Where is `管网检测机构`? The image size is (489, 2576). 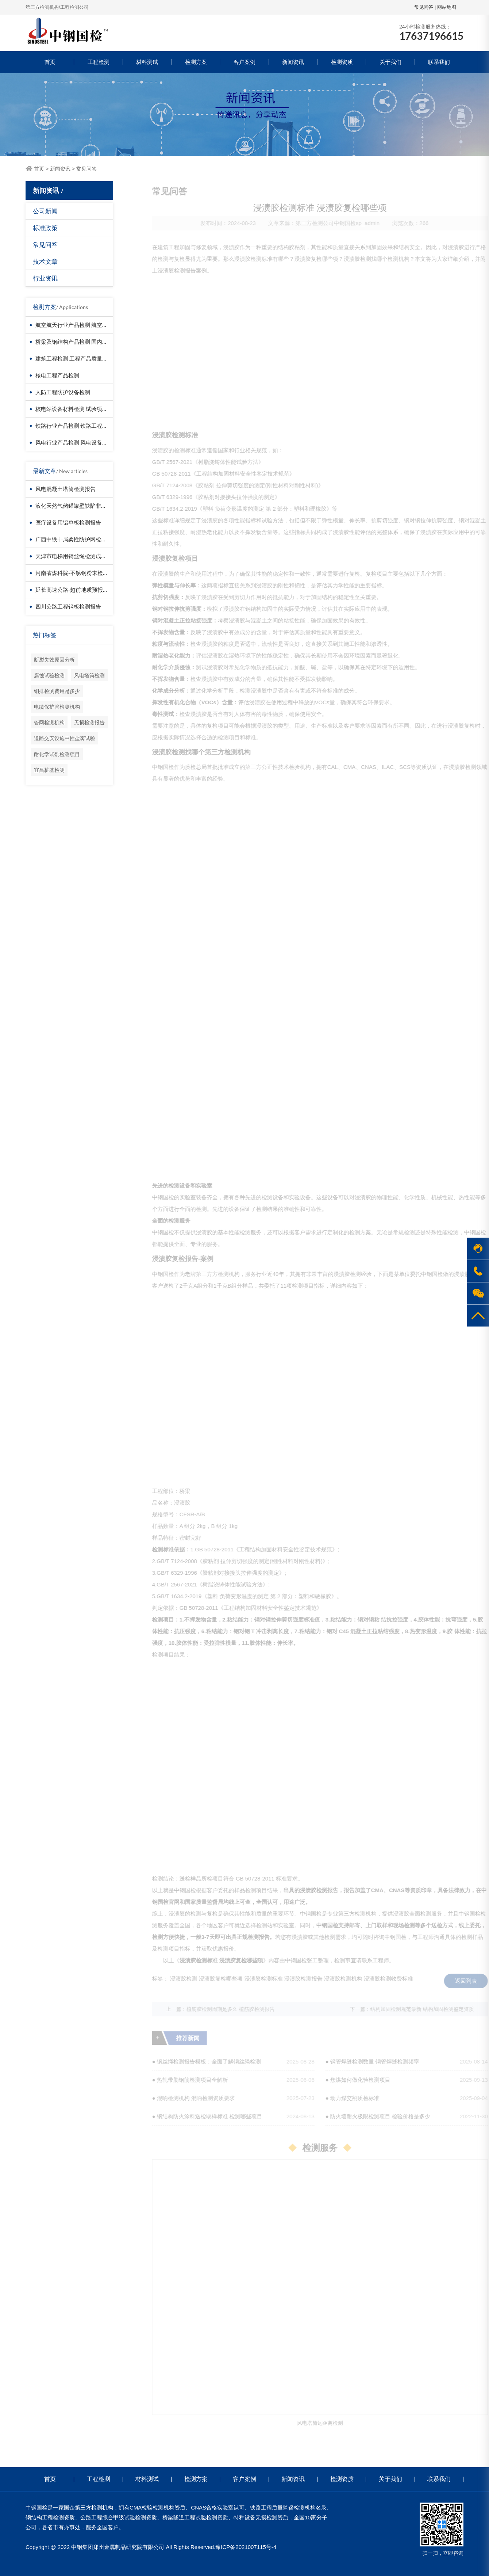
管网检测机构 is located at coordinates (49, 722).